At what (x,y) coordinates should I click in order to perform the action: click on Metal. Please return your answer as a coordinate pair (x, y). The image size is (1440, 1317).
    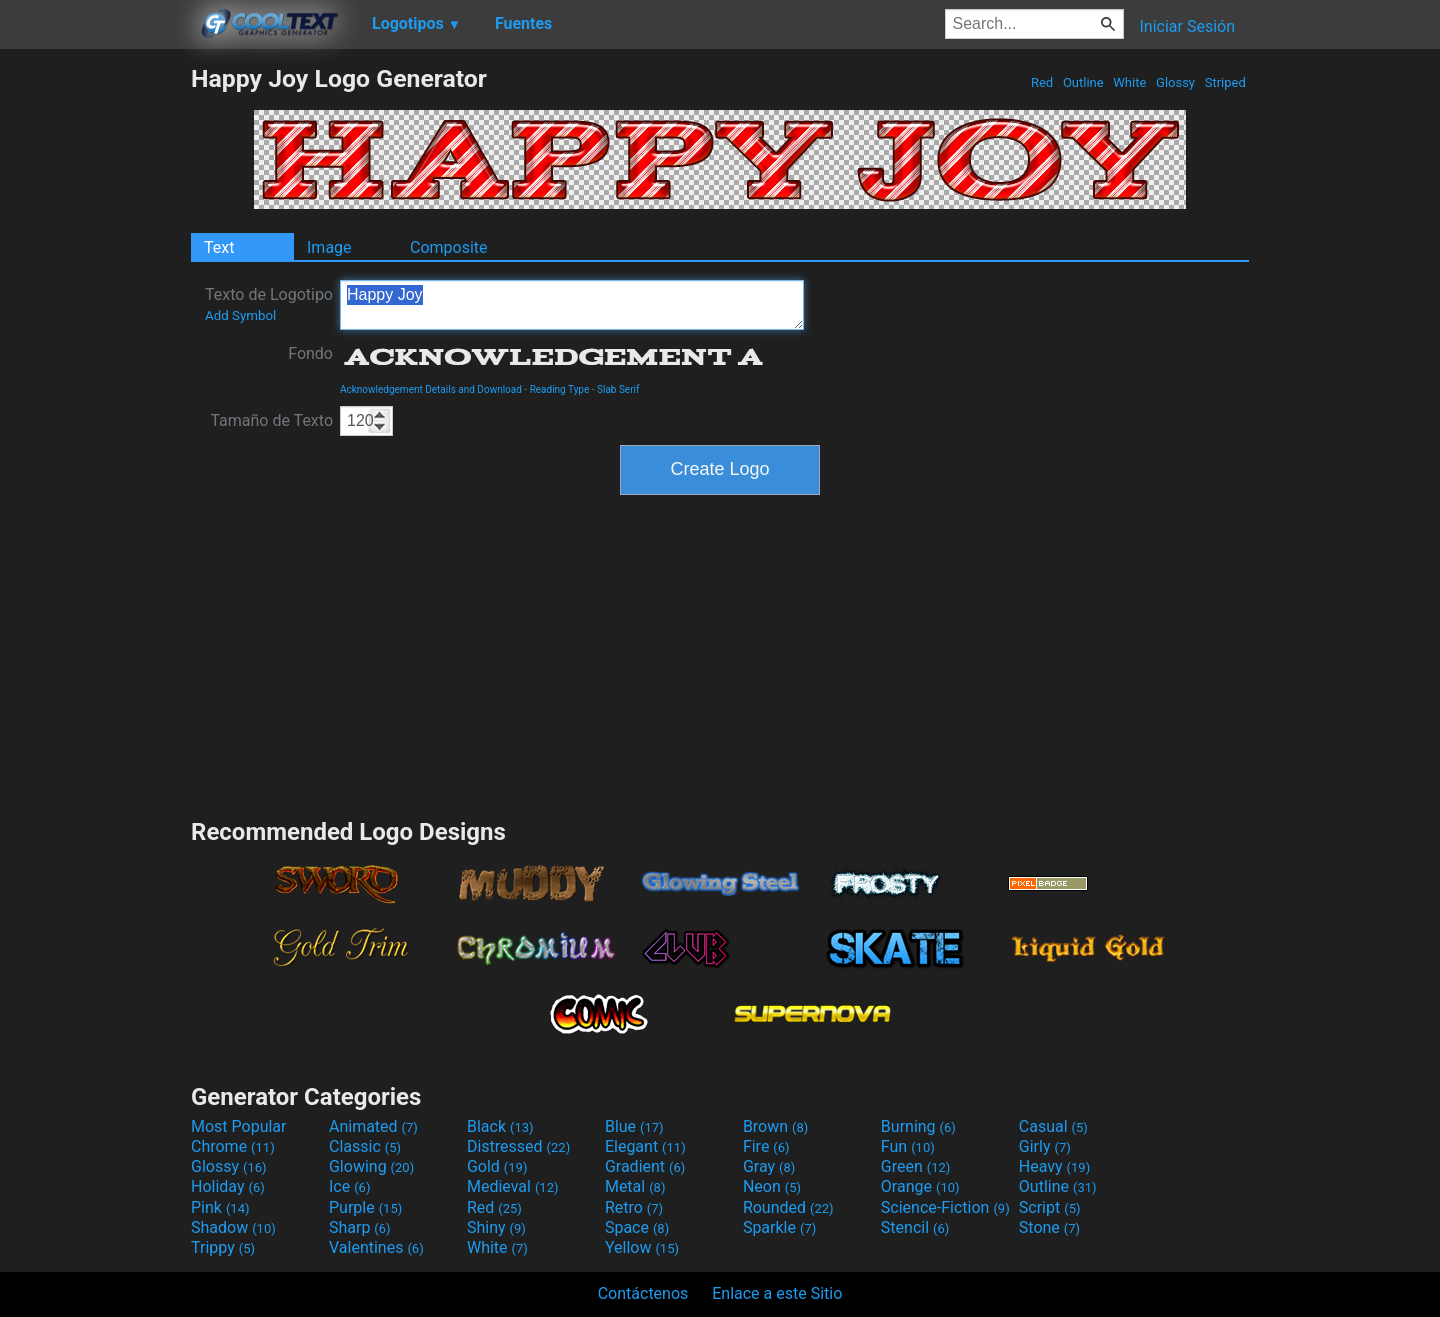
    Looking at the image, I should click on (635, 1186).